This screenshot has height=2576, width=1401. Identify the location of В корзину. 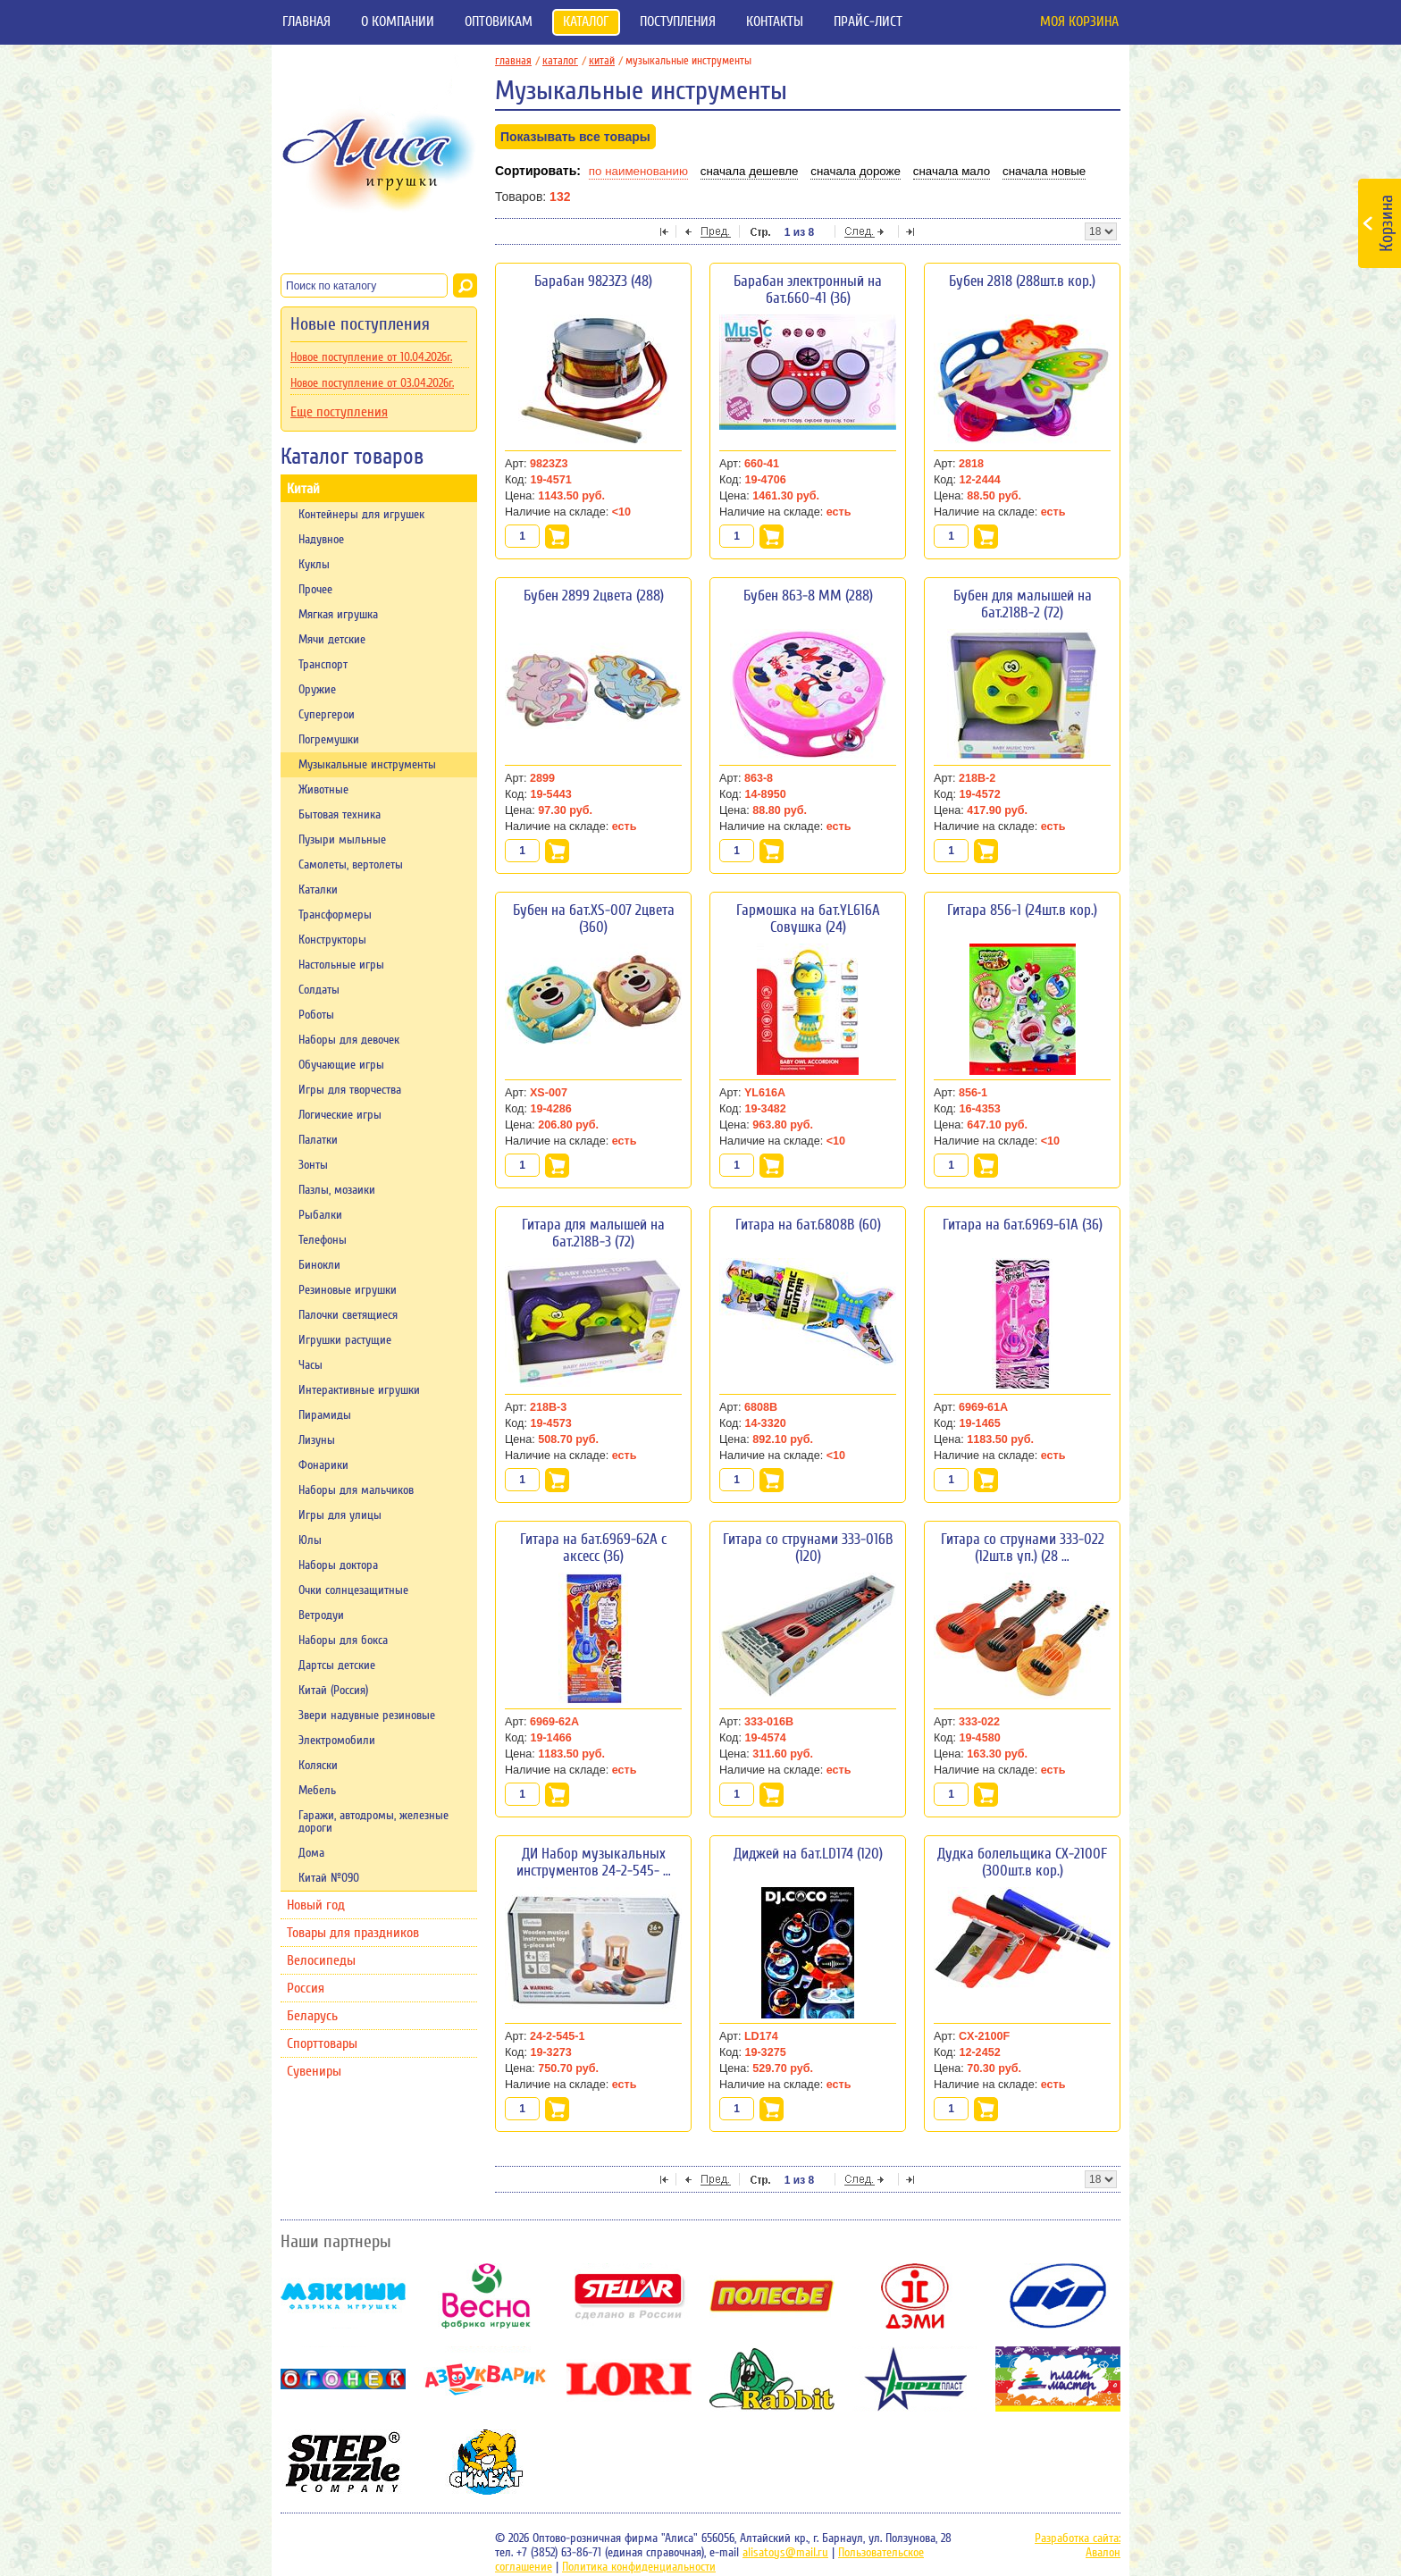
(557, 536).